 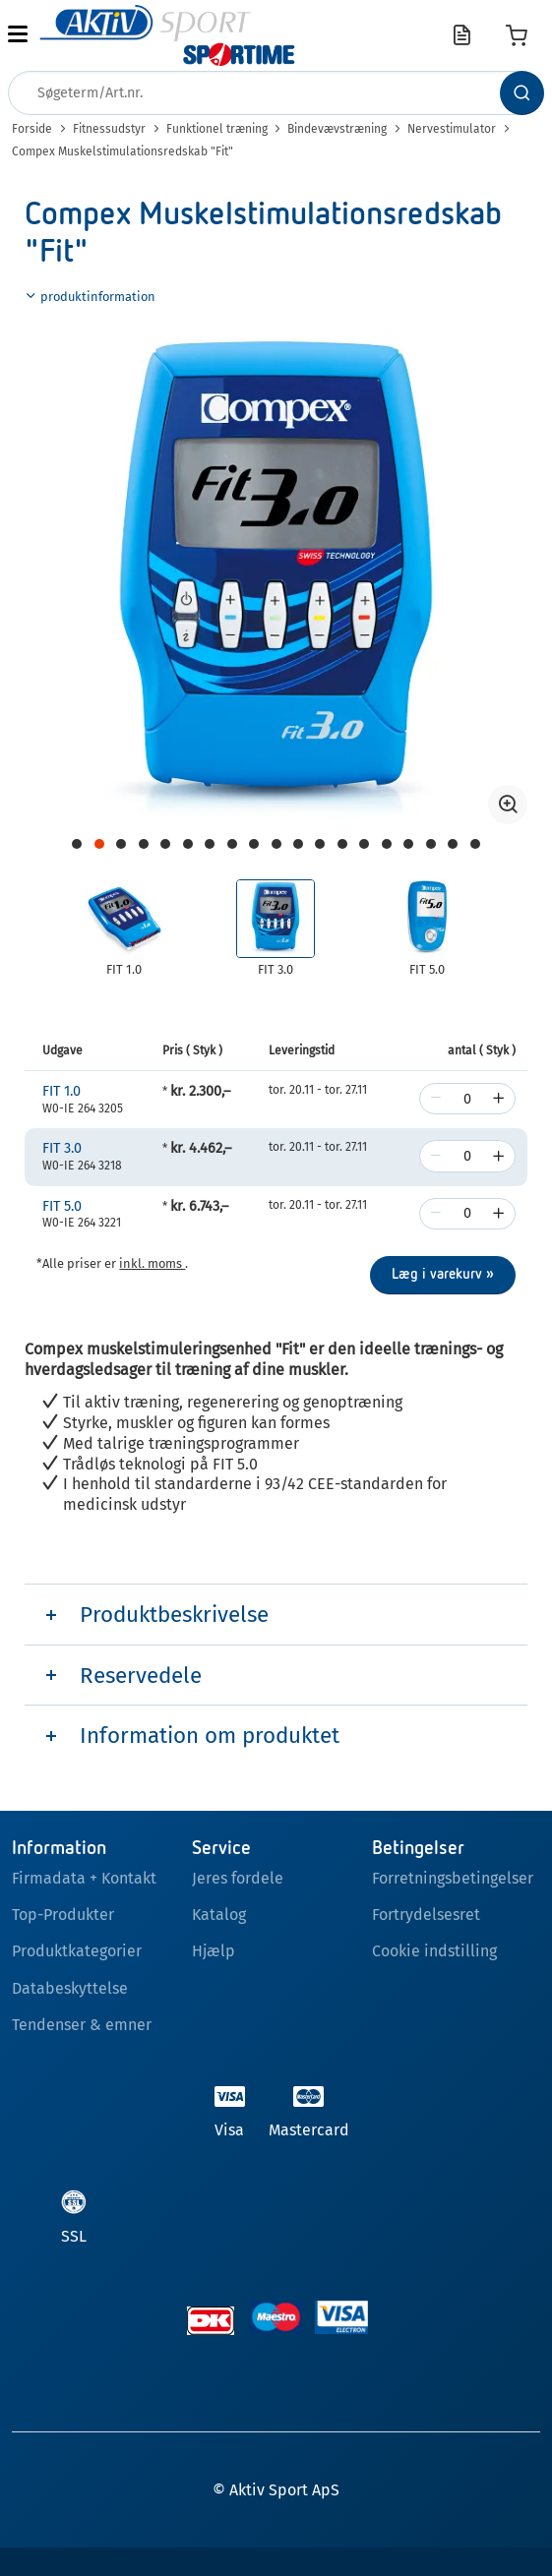 What do you see at coordinates (213, 1951) in the screenshot?
I see `Hjælp` at bounding box center [213, 1951].